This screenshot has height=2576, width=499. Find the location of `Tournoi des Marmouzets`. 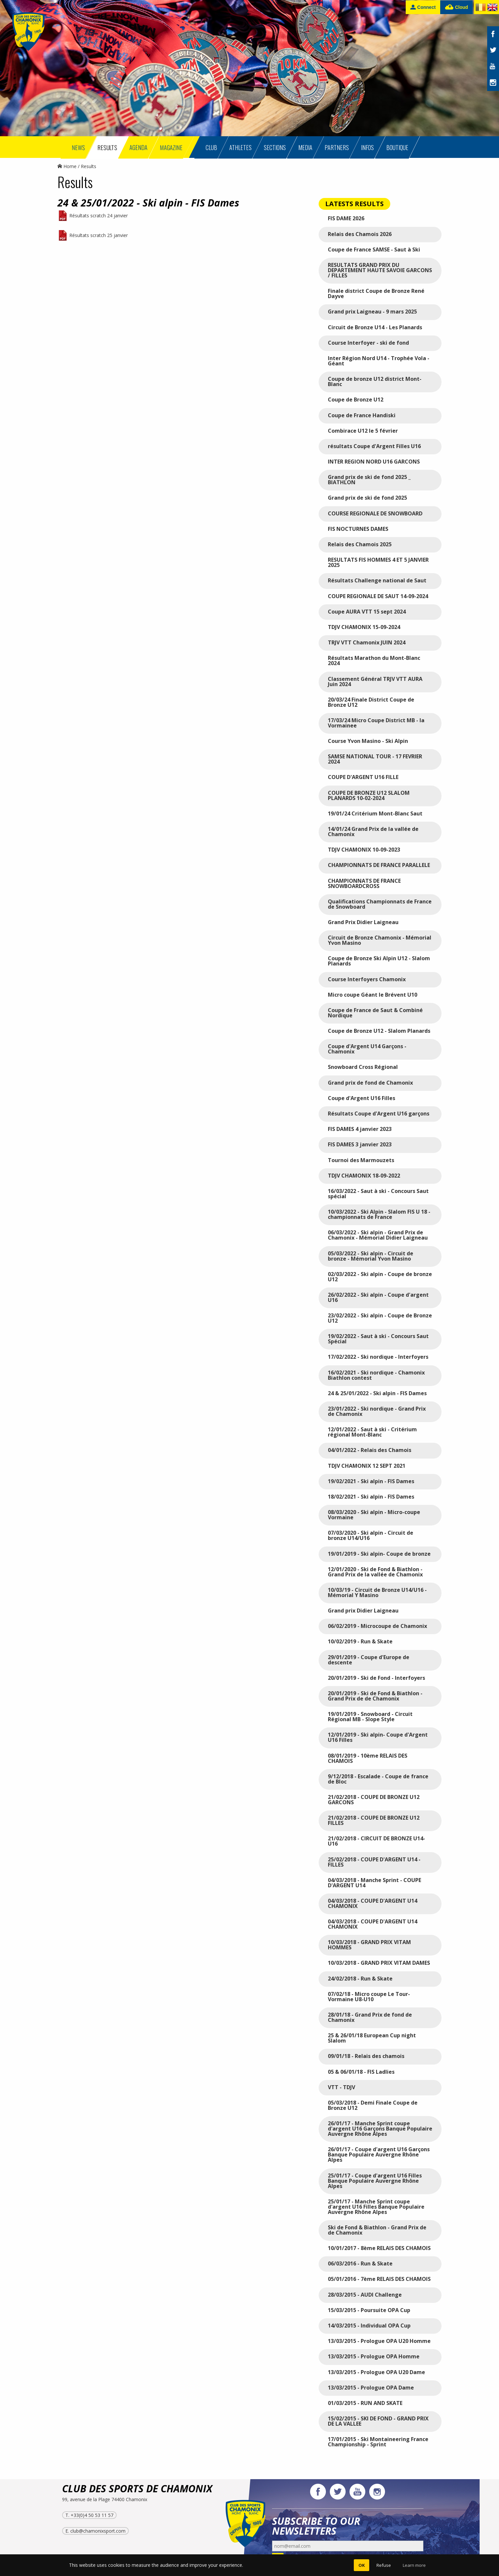

Tournoi des Marmouzets is located at coordinates (361, 1160).